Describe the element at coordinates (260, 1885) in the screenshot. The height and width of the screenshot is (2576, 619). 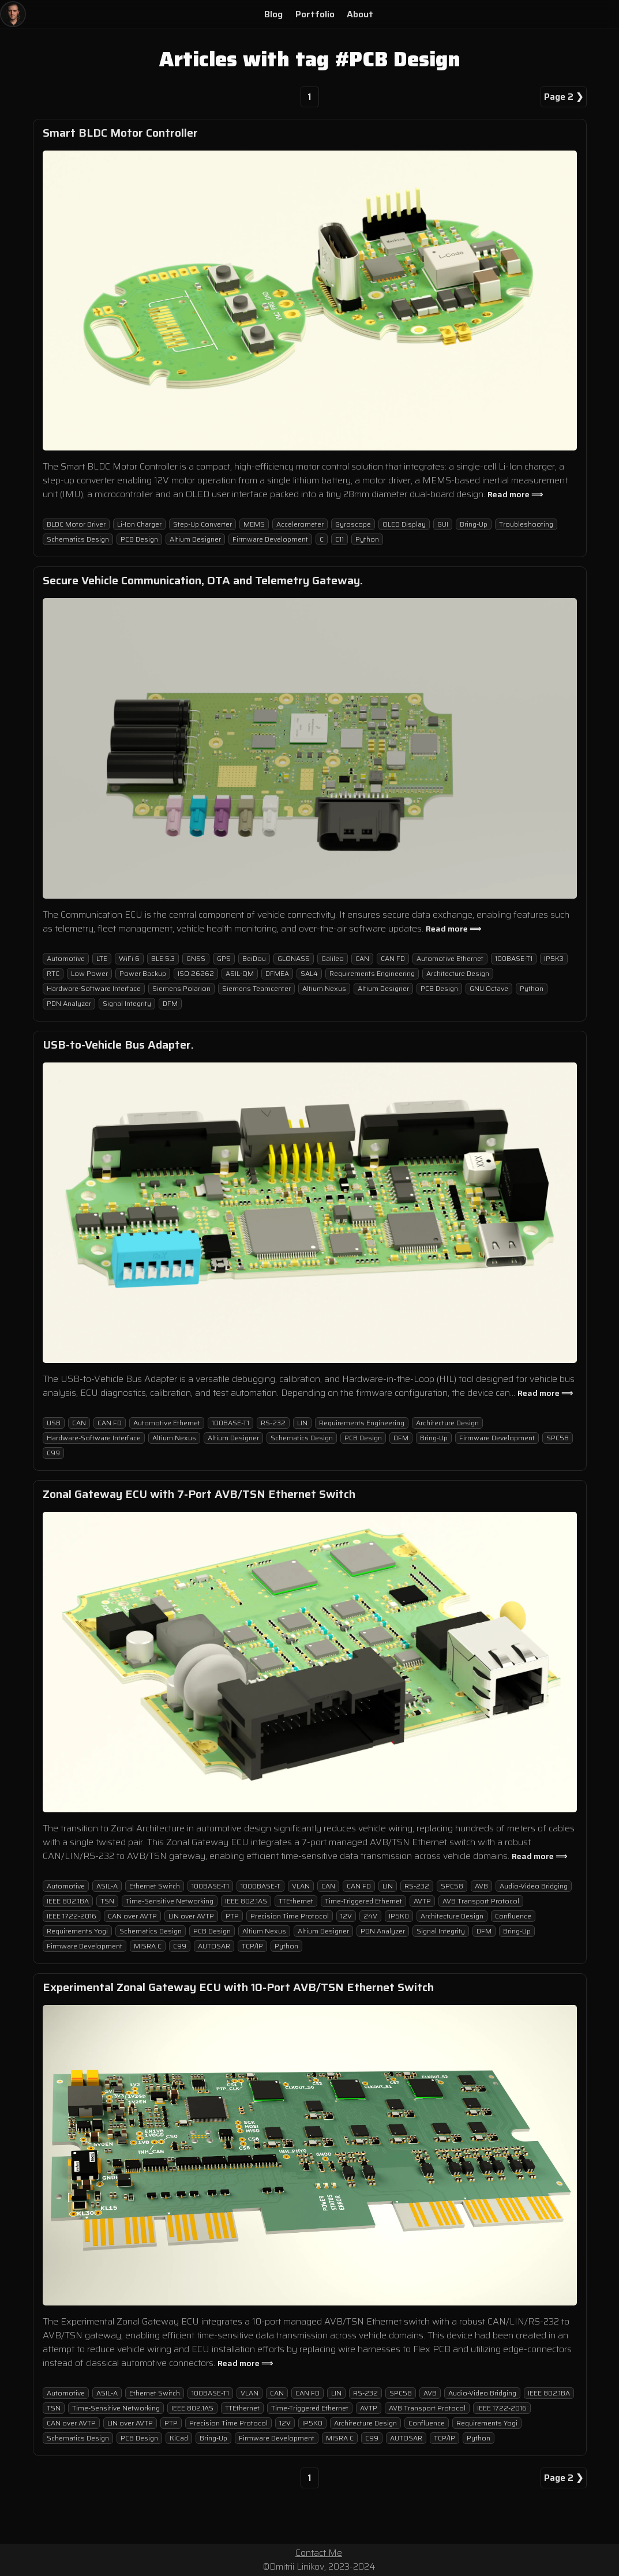
I see `1000BASE-T` at that location.